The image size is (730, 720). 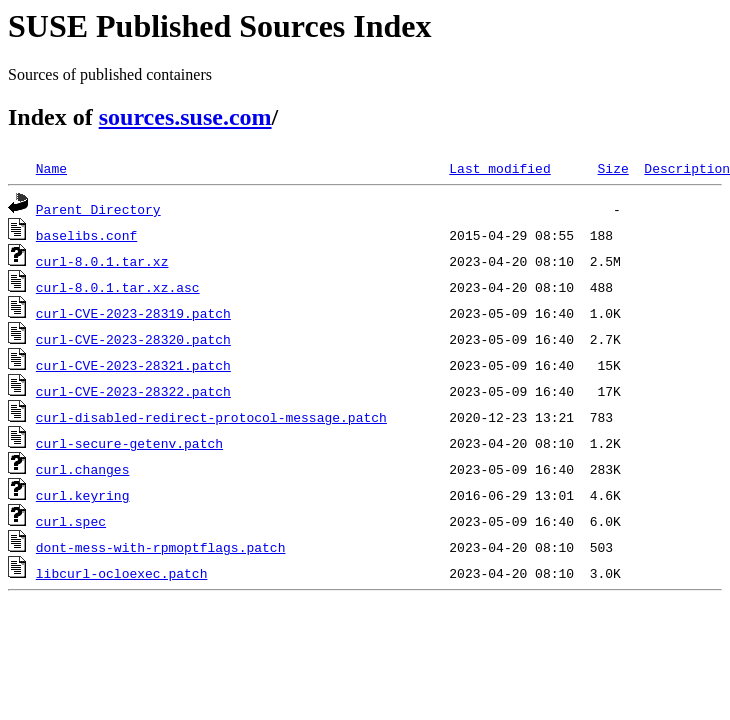 What do you see at coordinates (71, 521) in the screenshot?
I see `curl.spec` at bounding box center [71, 521].